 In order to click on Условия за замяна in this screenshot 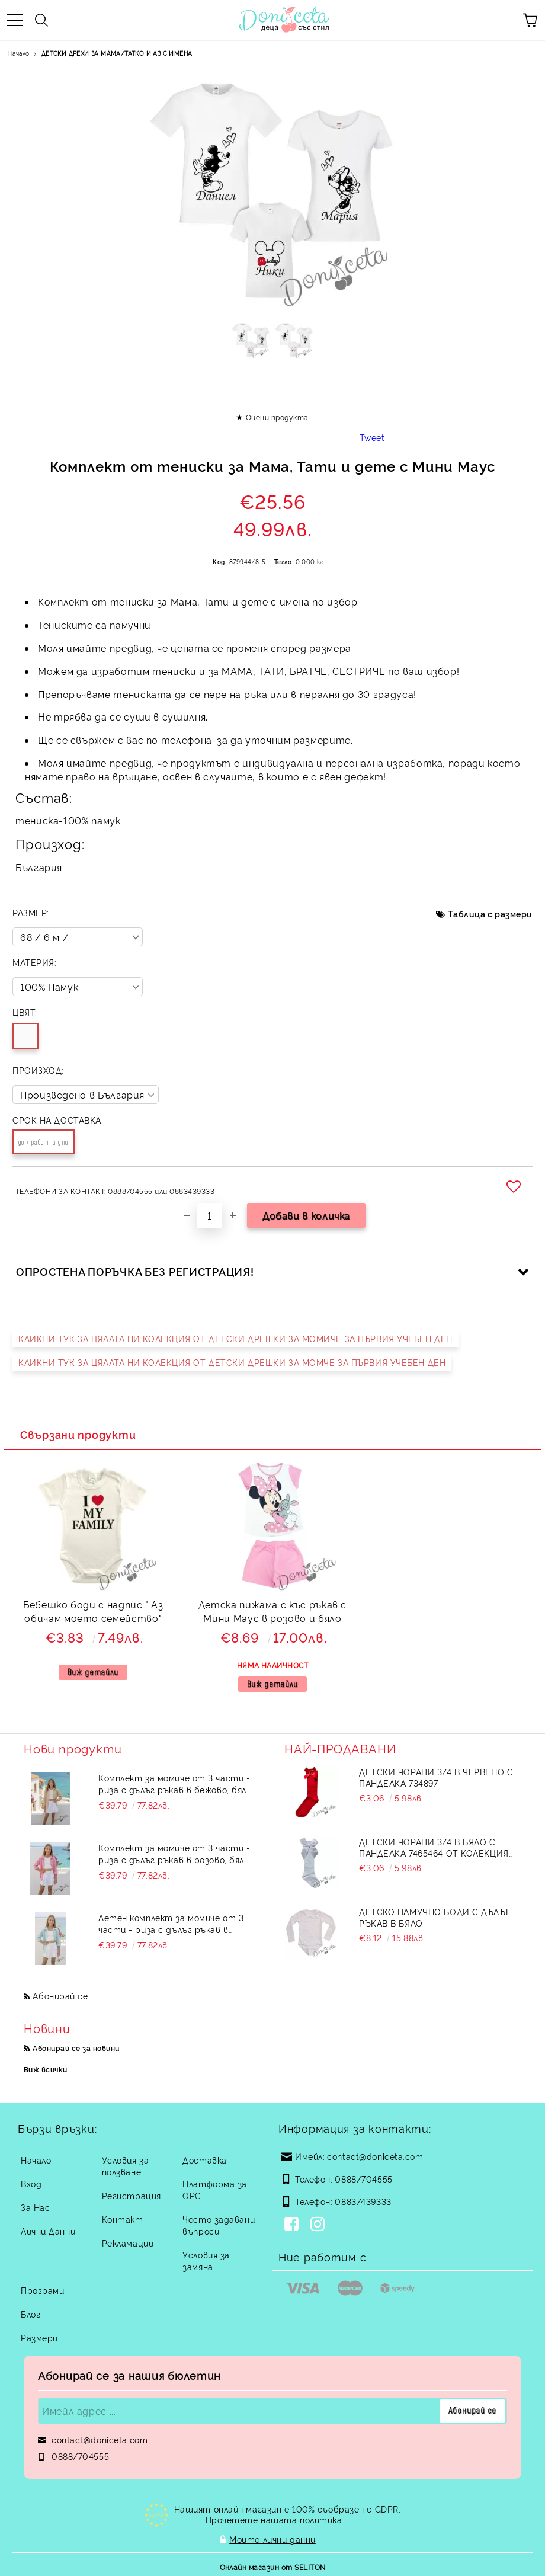, I will do `click(206, 2260)`.